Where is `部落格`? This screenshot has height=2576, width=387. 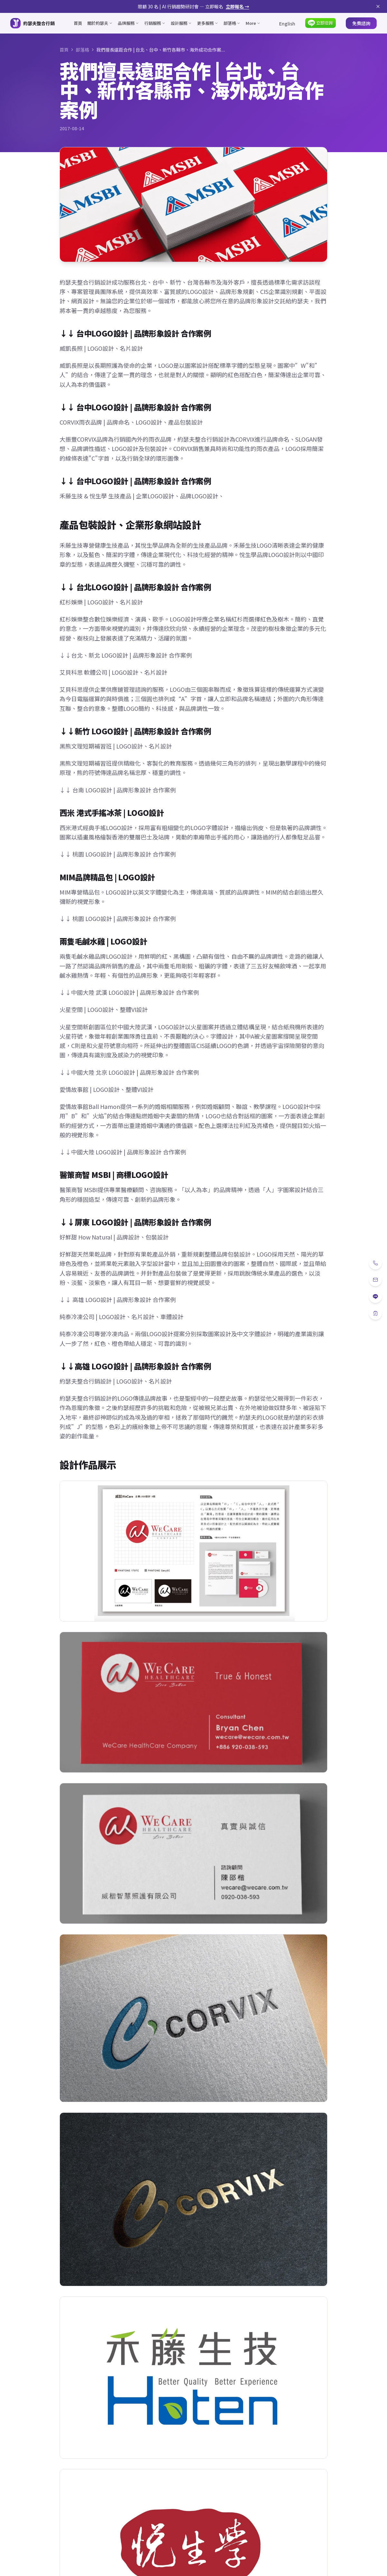
部落格 is located at coordinates (232, 23).